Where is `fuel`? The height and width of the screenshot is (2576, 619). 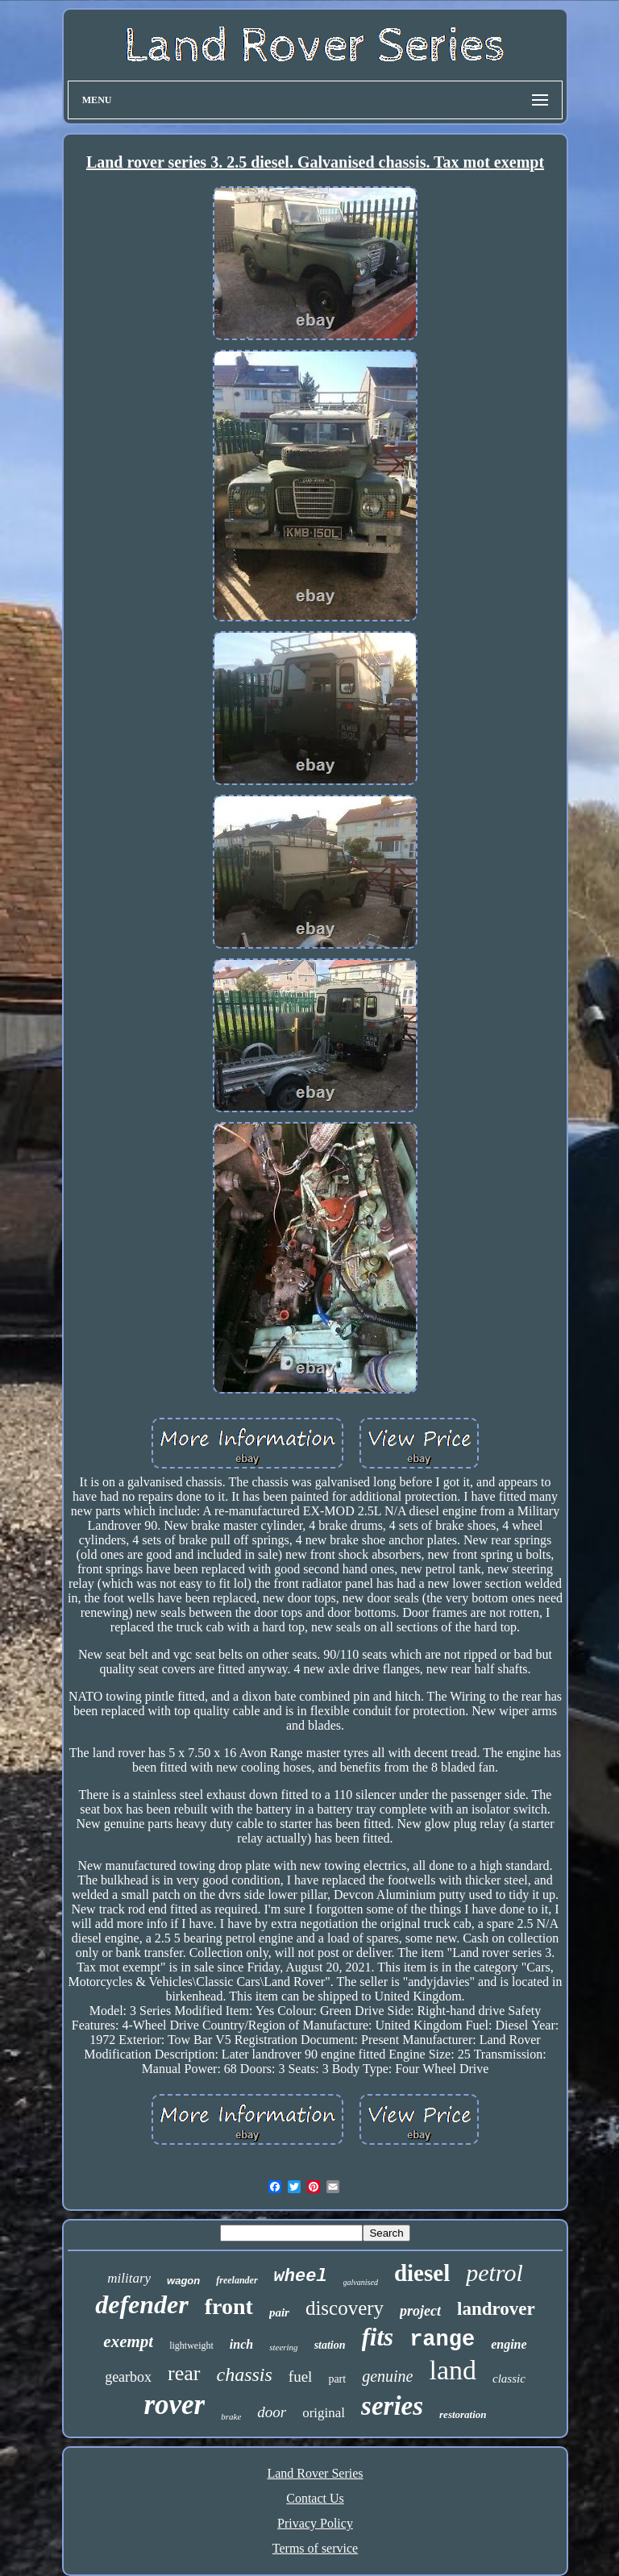 fuel is located at coordinates (301, 2376).